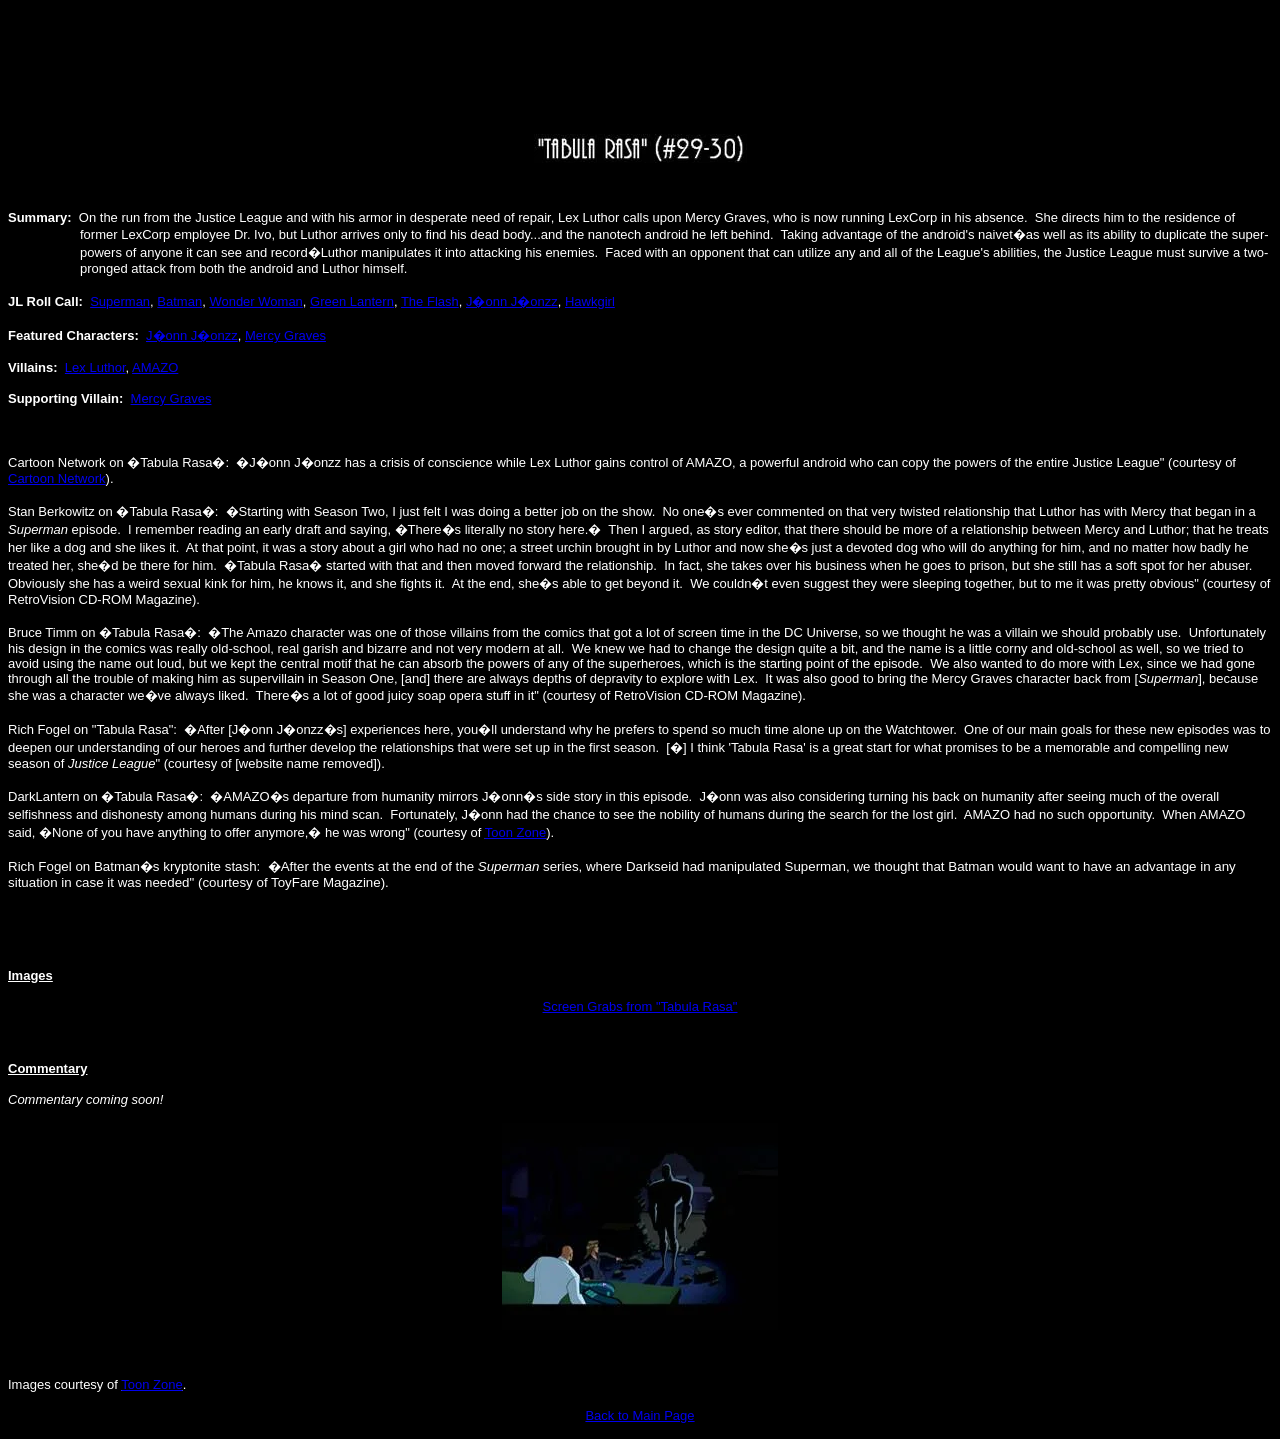 The image size is (1280, 1439). What do you see at coordinates (95, 367) in the screenshot?
I see `Lex Luthor` at bounding box center [95, 367].